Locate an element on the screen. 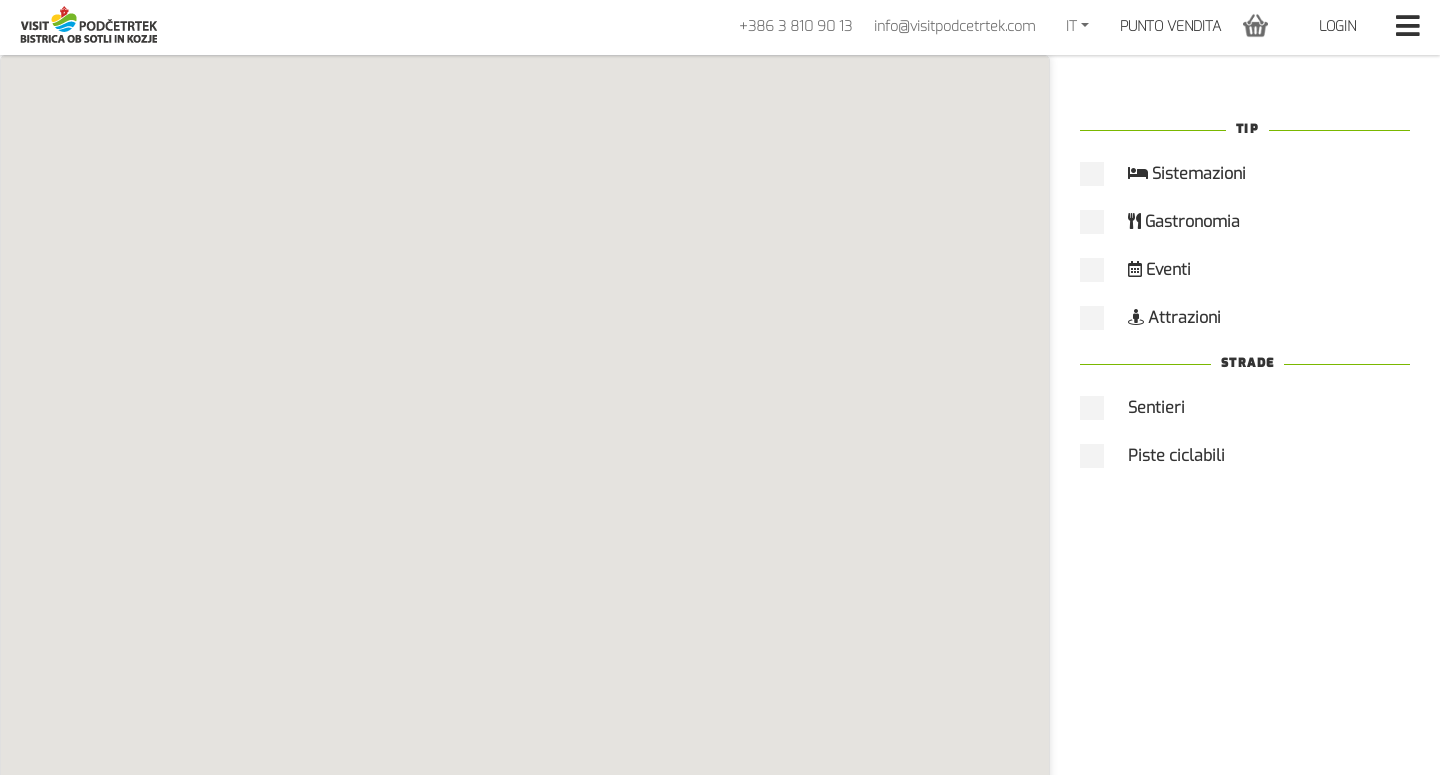 This screenshot has height=775, width=1440. IT [button] is located at coordinates (1071, 26).